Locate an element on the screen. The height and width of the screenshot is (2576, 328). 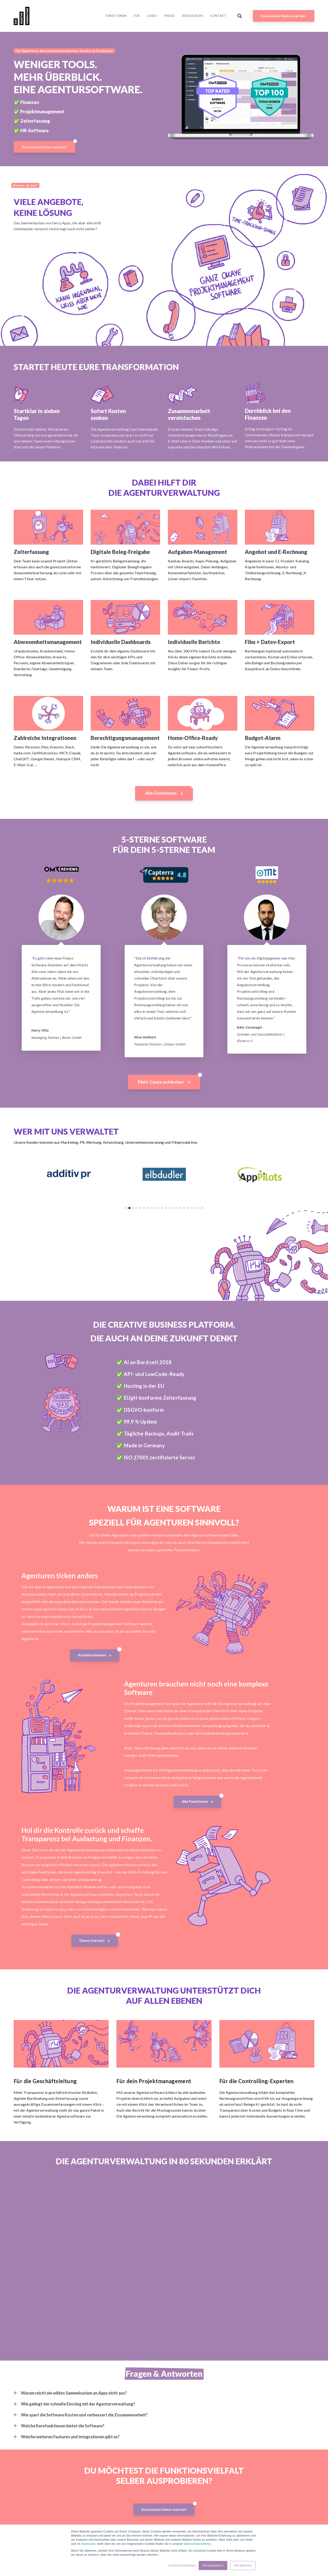
15 [tab] is located at coordinates (177, 1208).